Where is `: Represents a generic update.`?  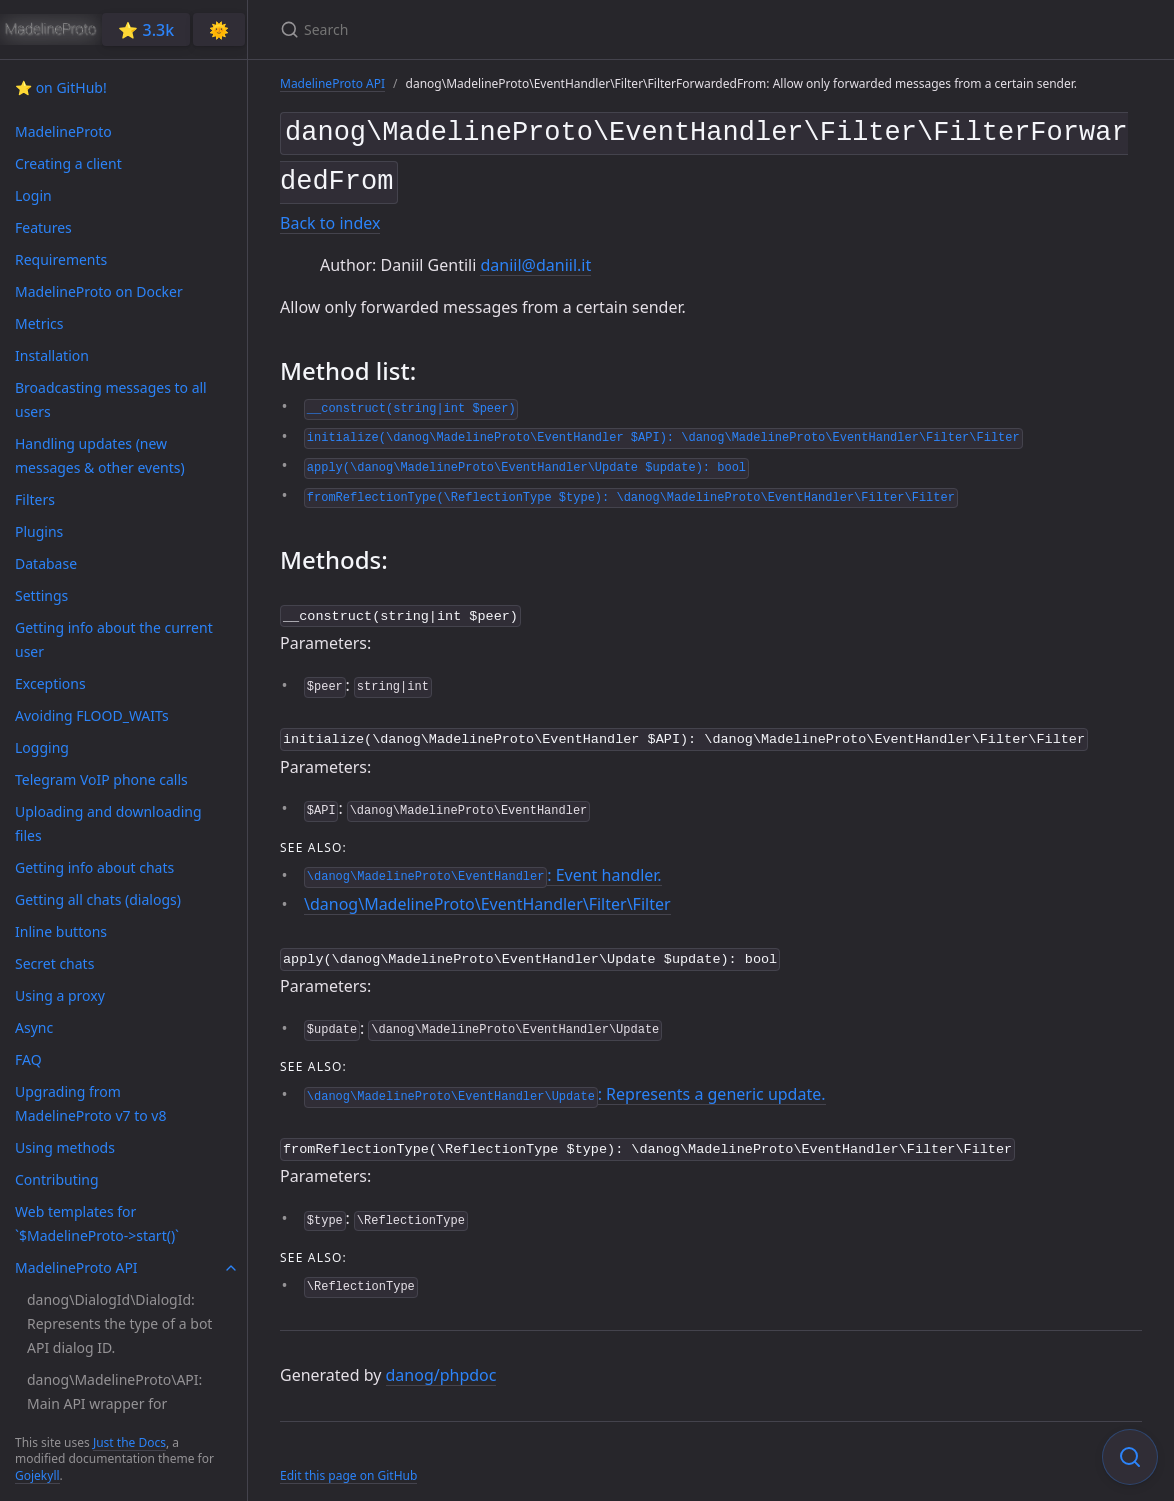 : Represents a generic update. is located at coordinates (564, 1081).